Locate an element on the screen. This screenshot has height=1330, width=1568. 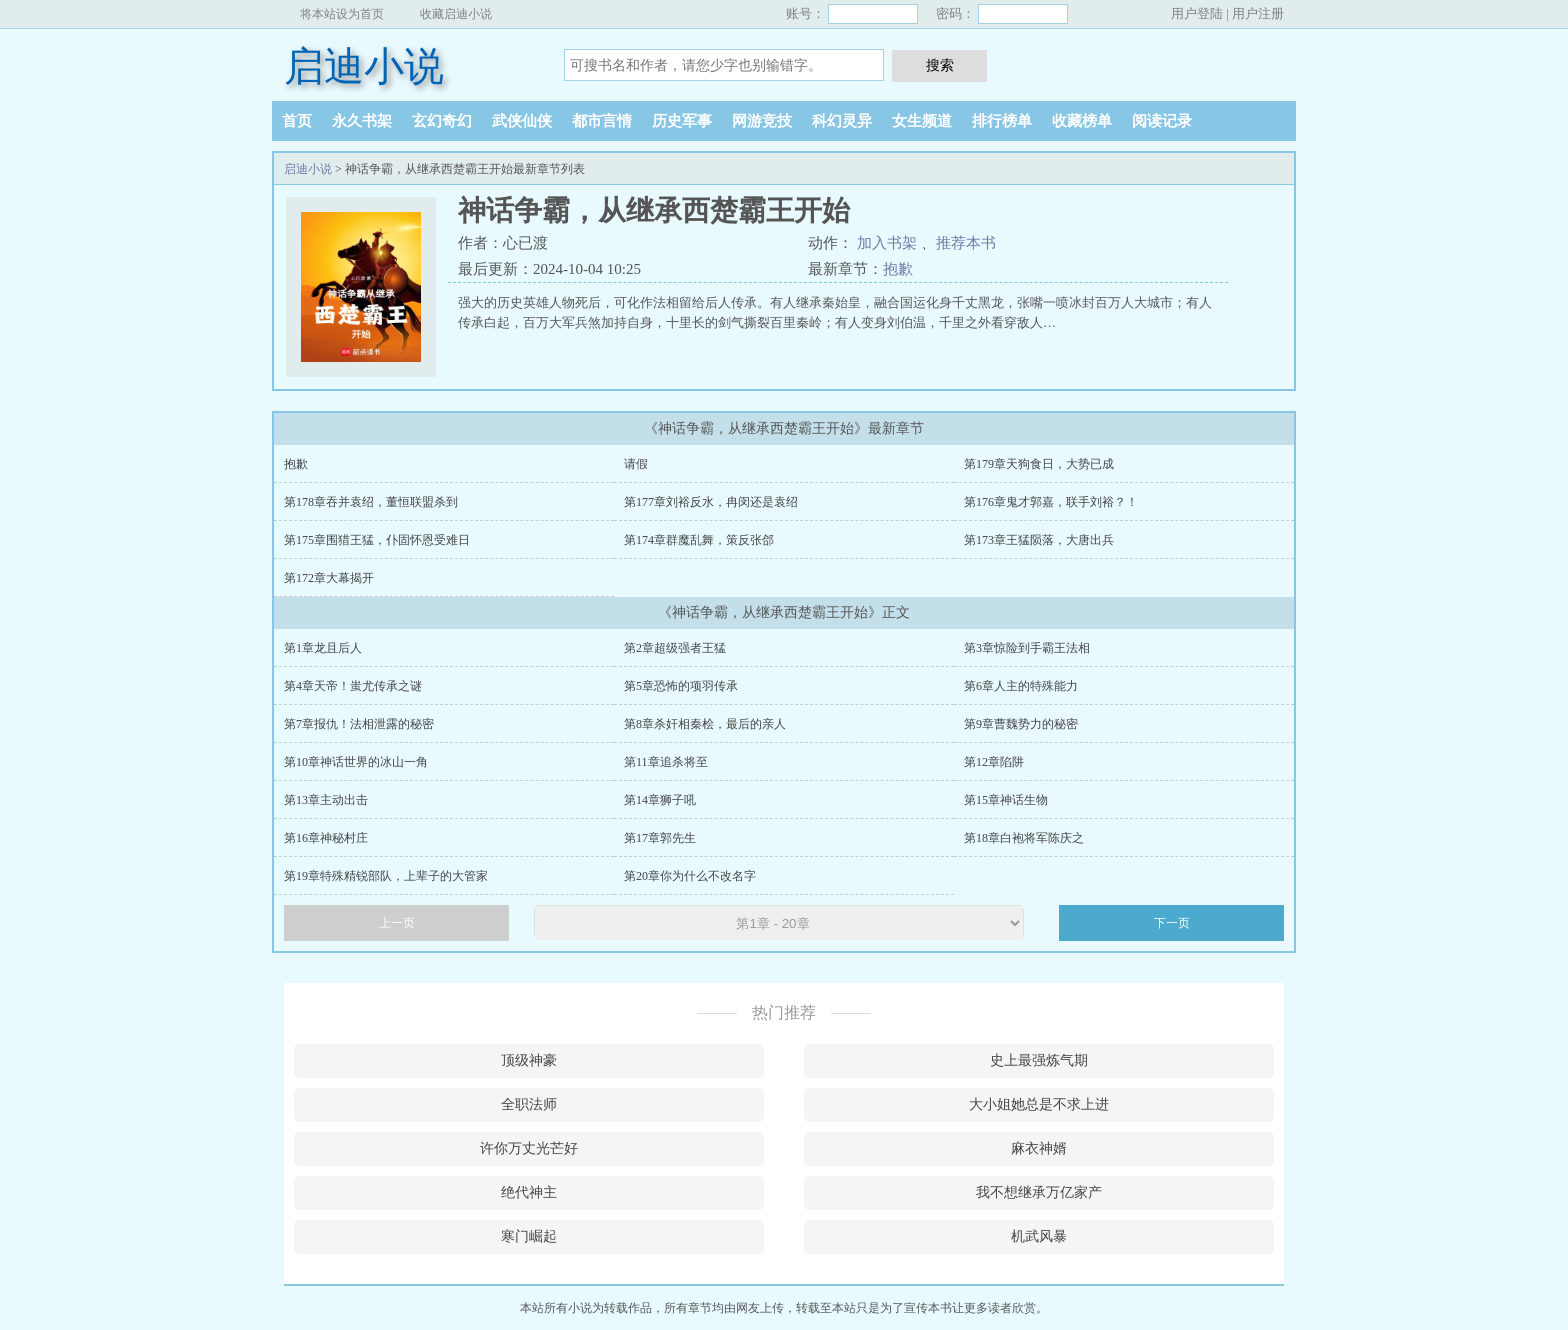
第1章龙且后人 is located at coordinates (323, 648).